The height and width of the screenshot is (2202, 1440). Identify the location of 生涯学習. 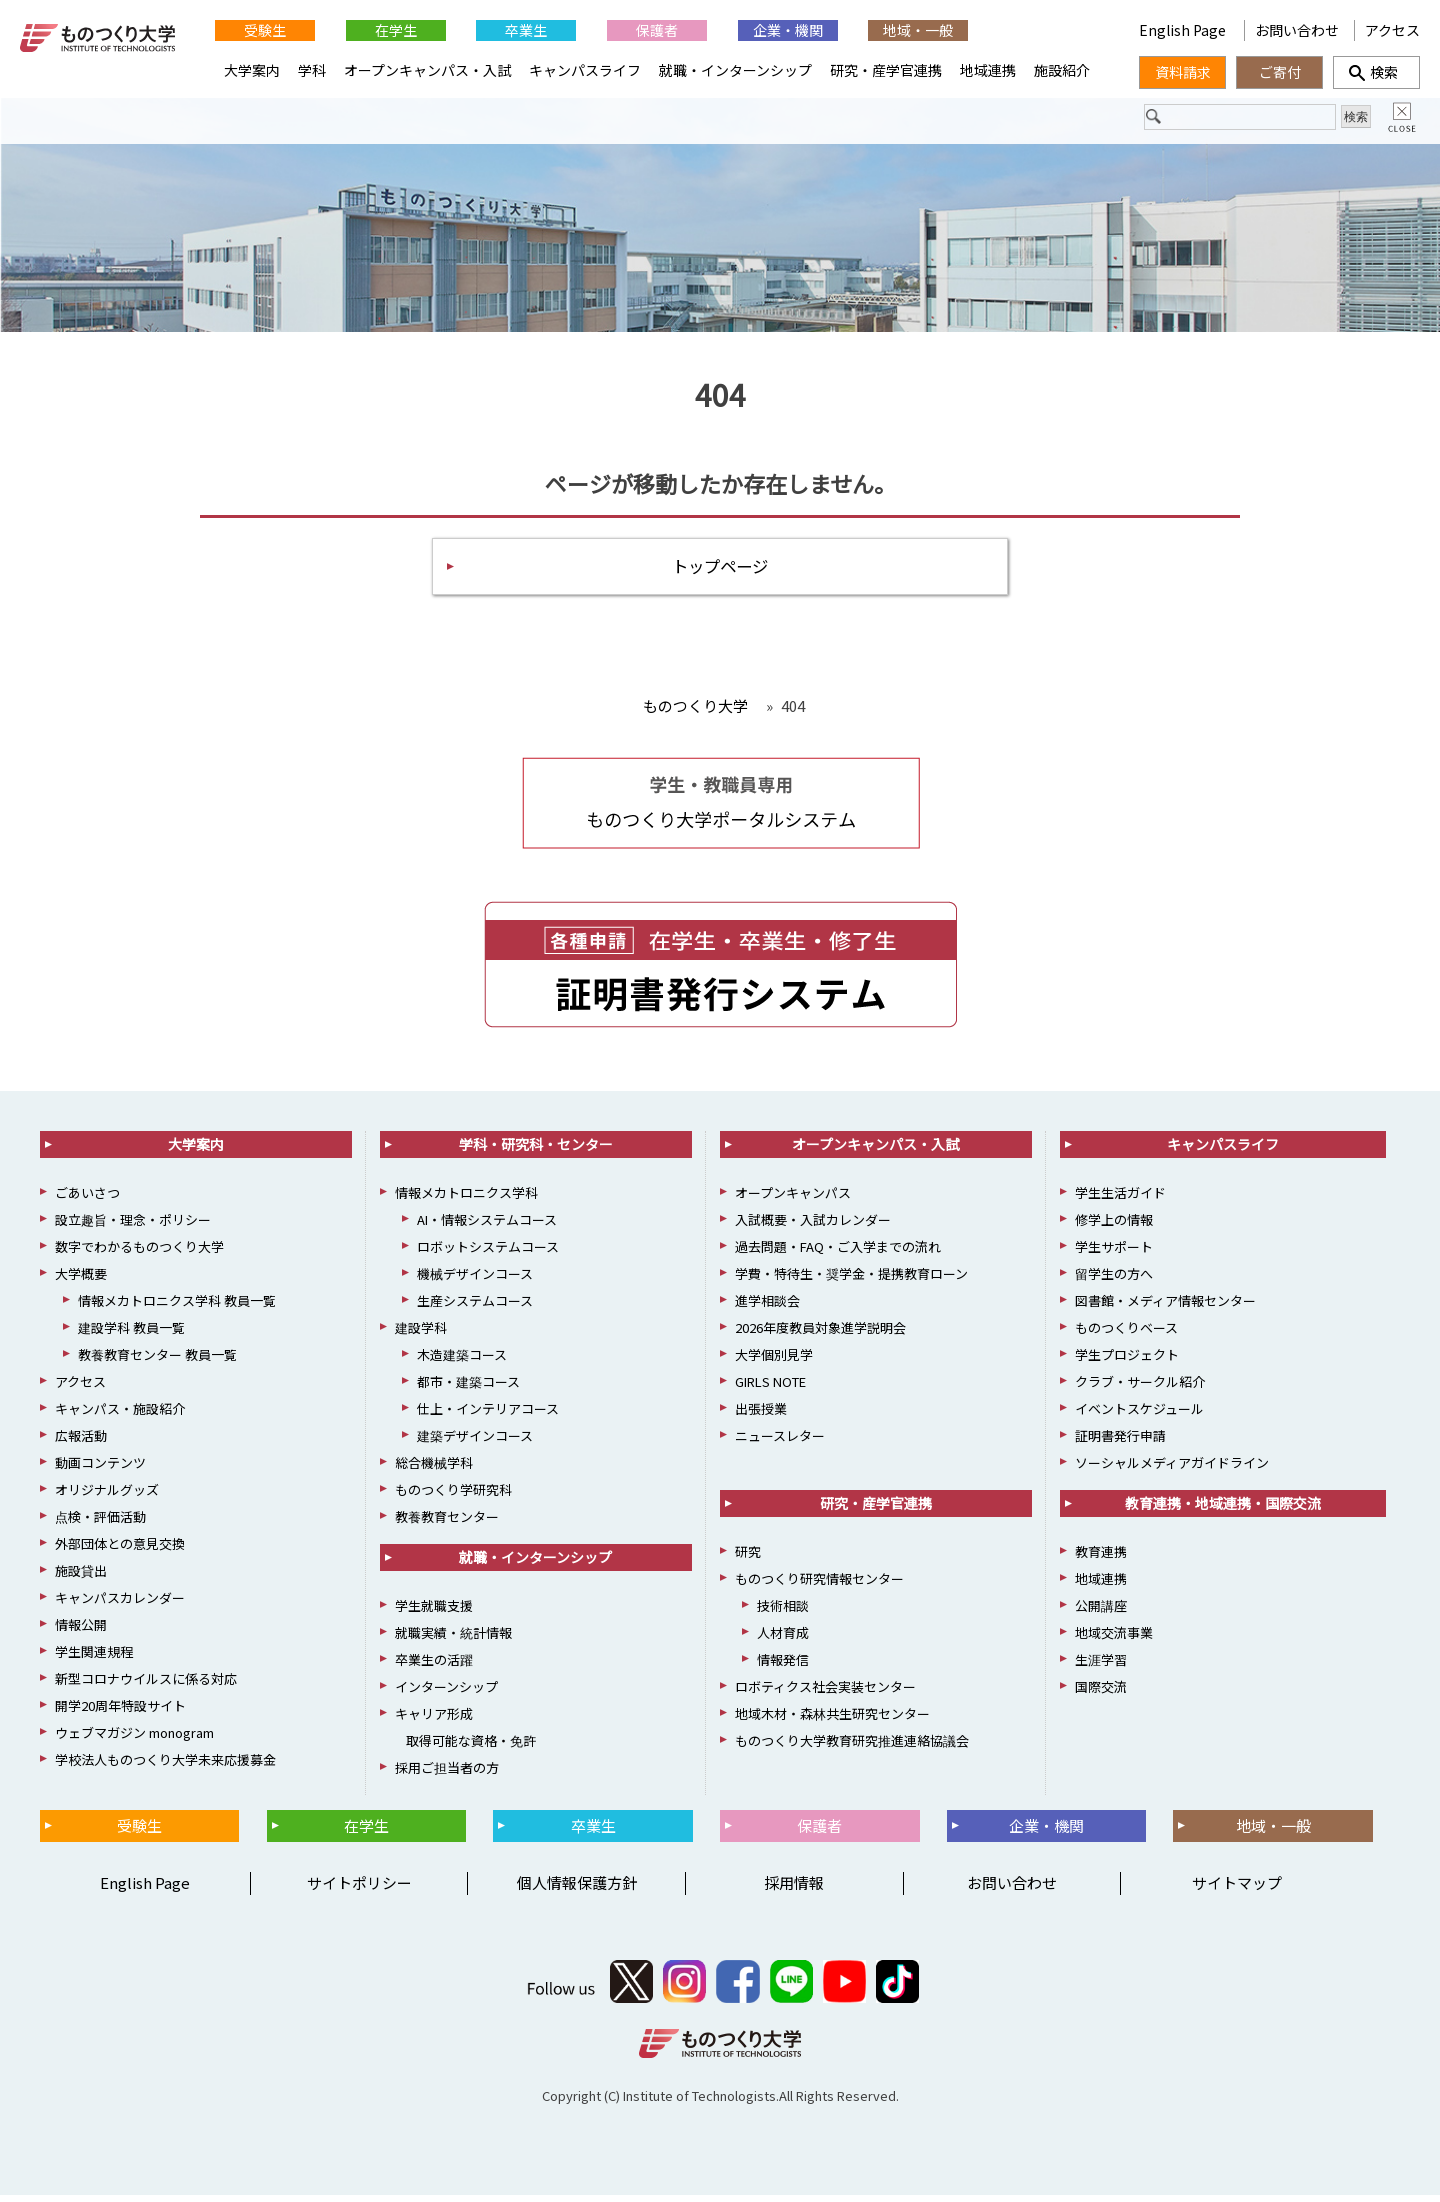
(1101, 1666).